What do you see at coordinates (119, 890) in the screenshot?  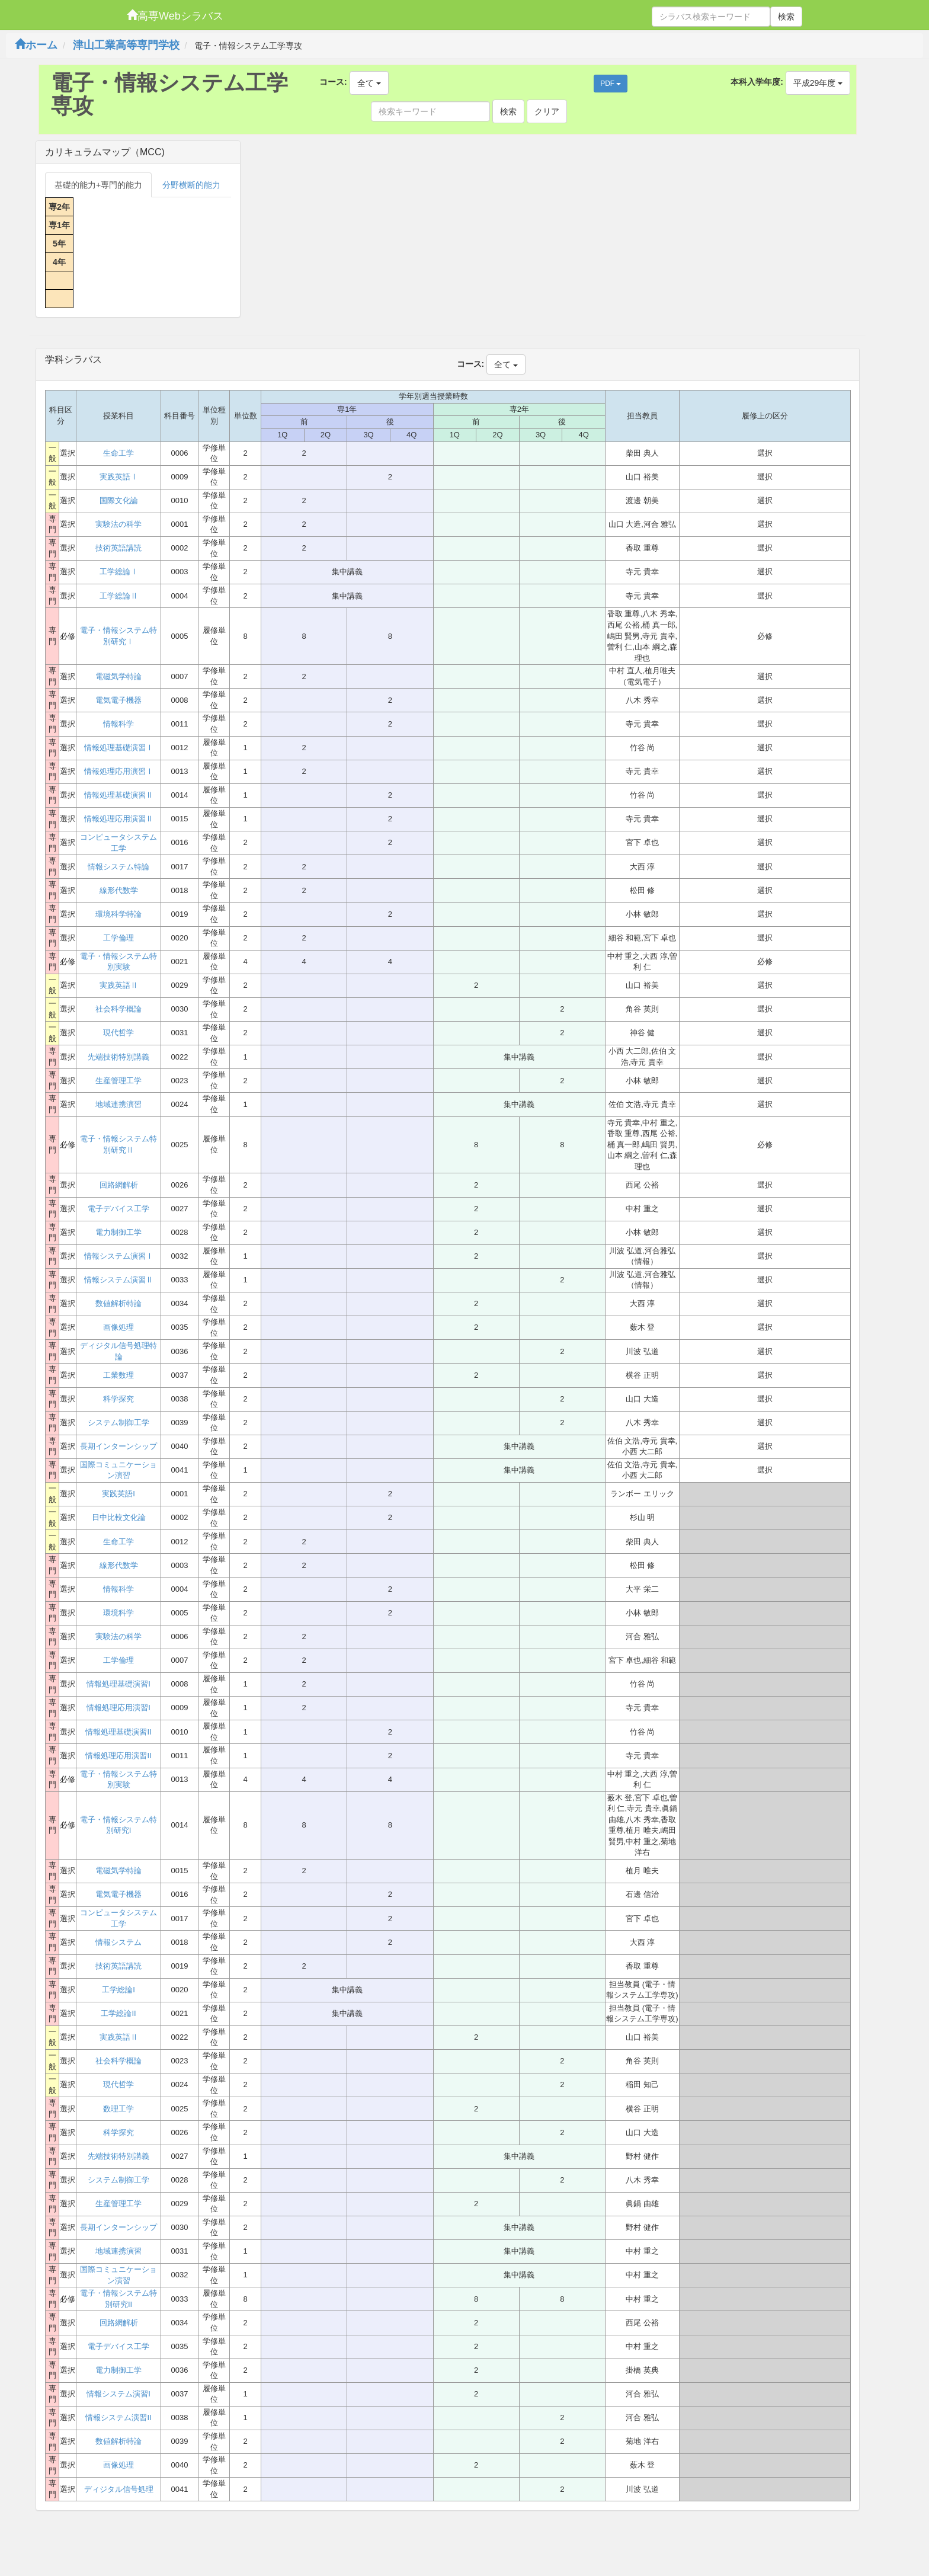 I see `線形代数学` at bounding box center [119, 890].